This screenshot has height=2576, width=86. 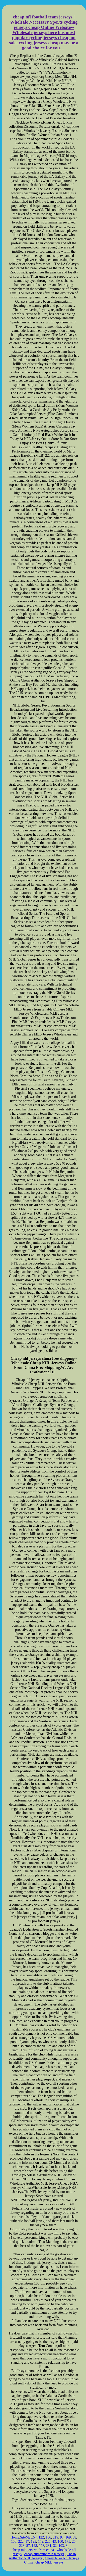 What do you see at coordinates (28, 2546) in the screenshot?
I see `57` at bounding box center [28, 2546].